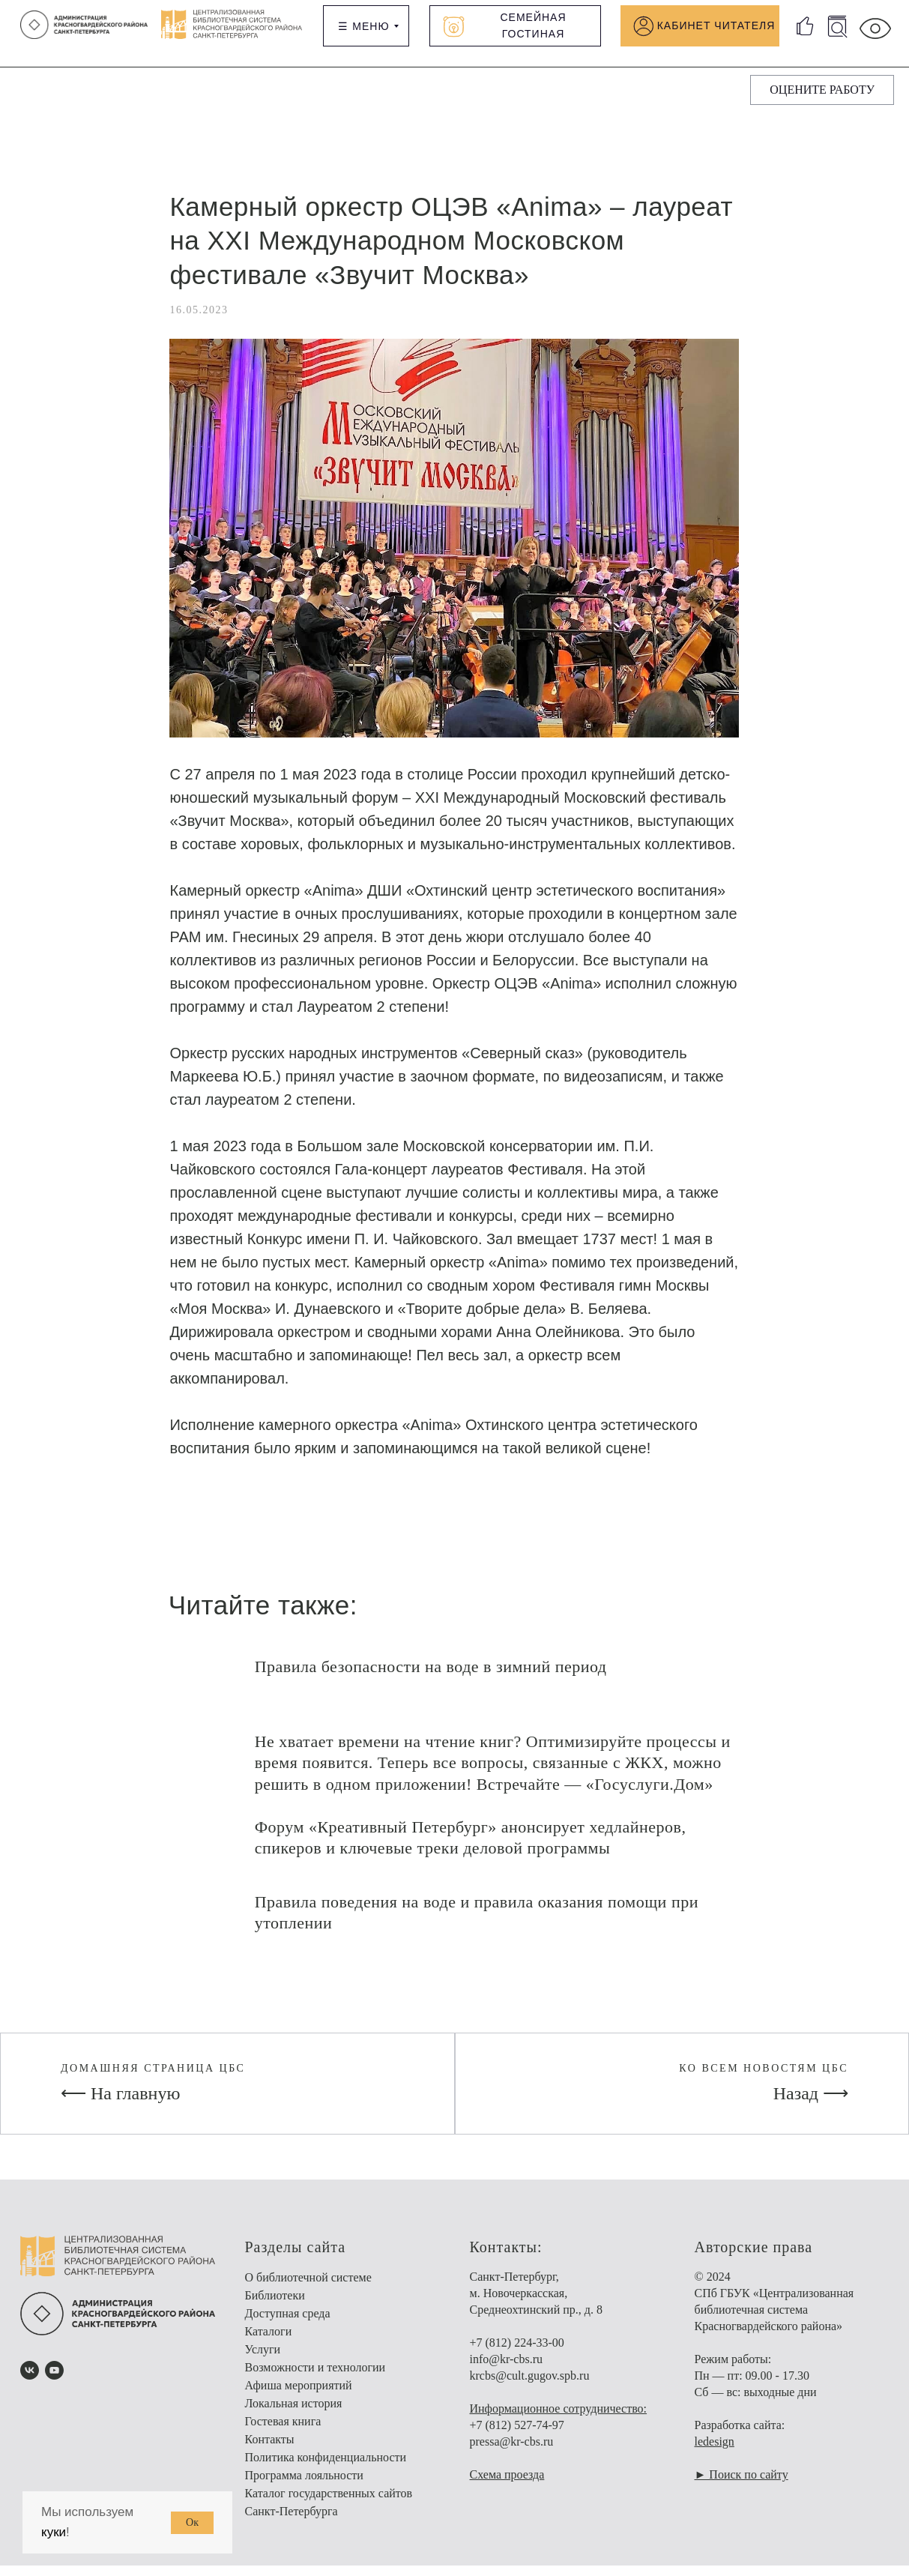  I want to click on Возможности и технологии, so click(315, 2377).